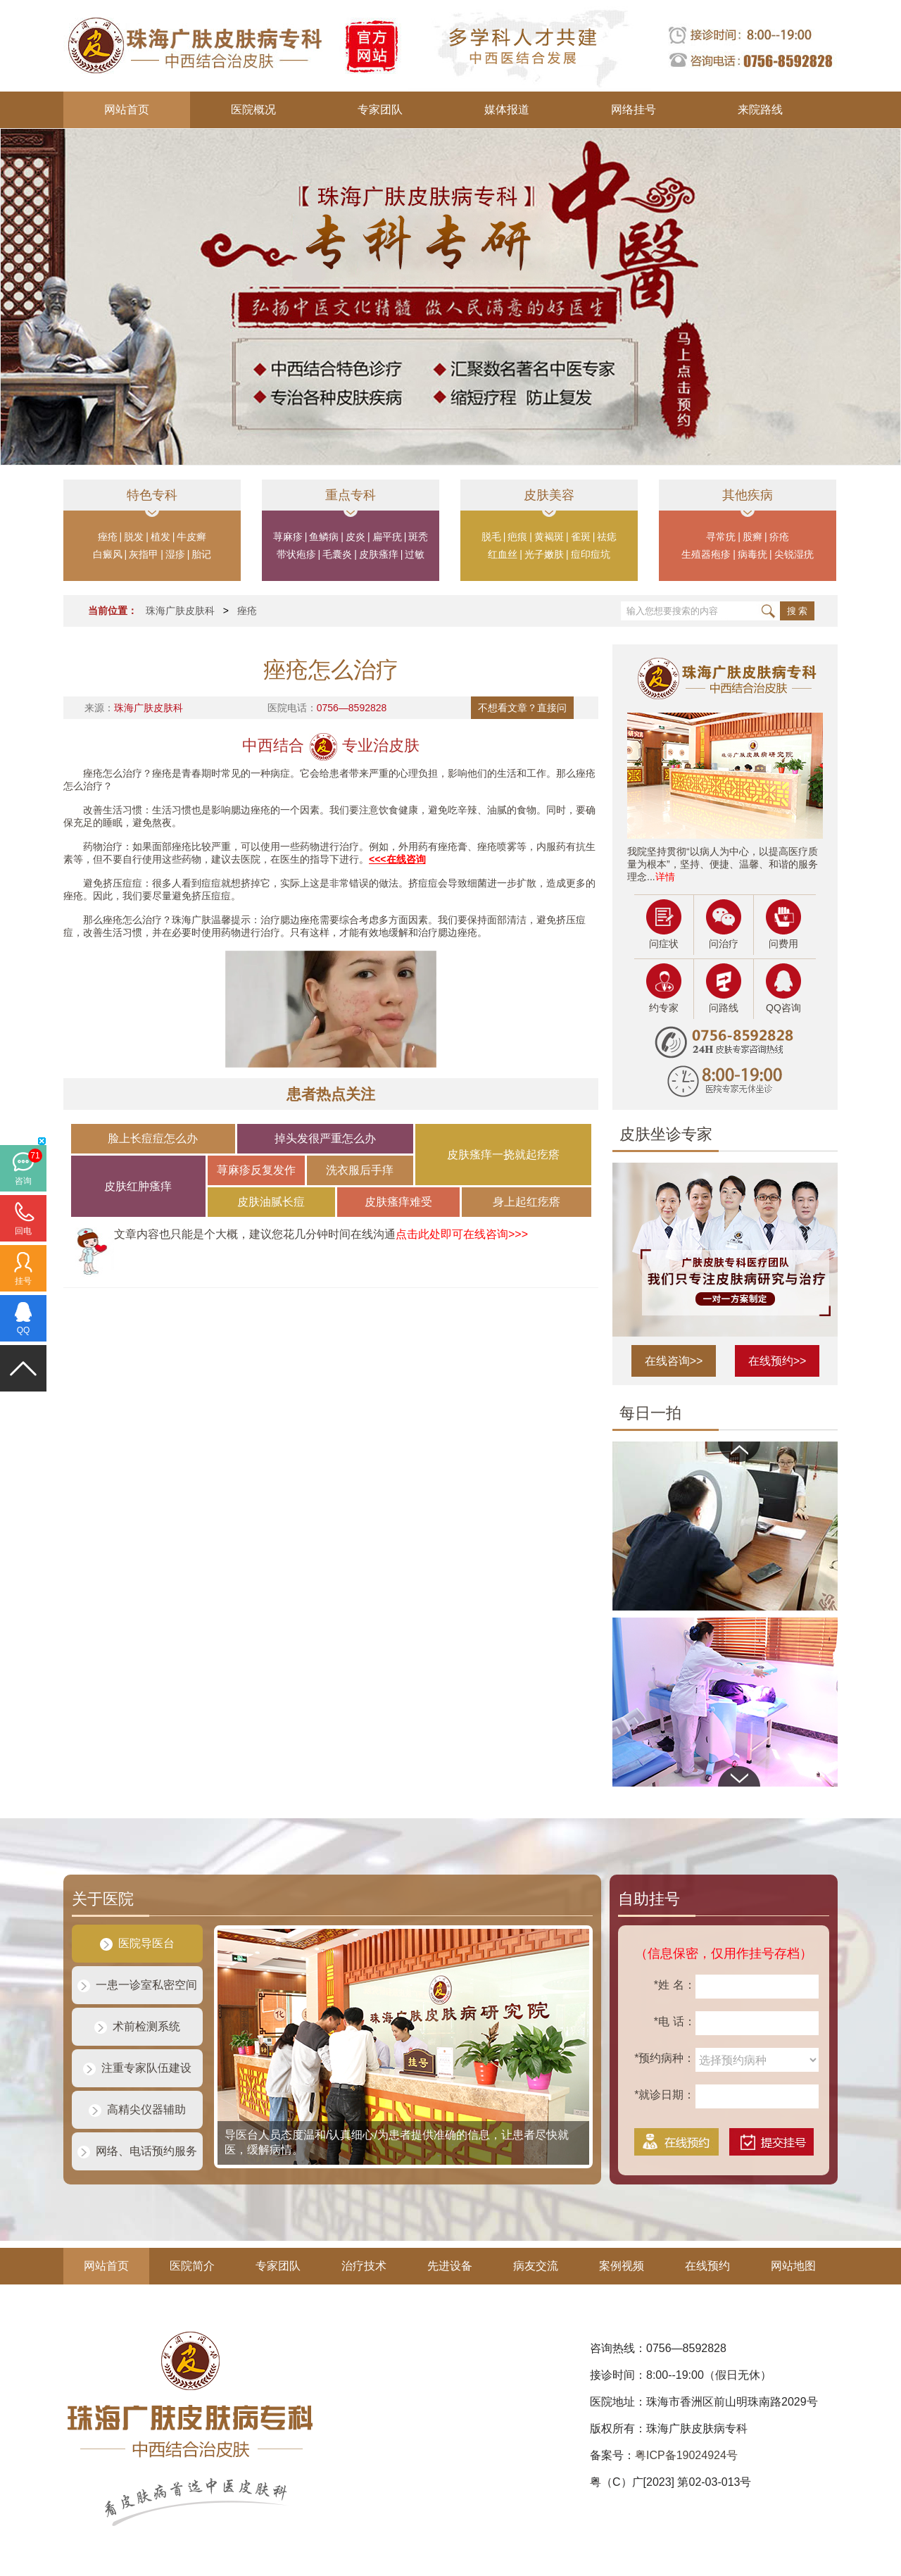  I want to click on 详情, so click(665, 876).